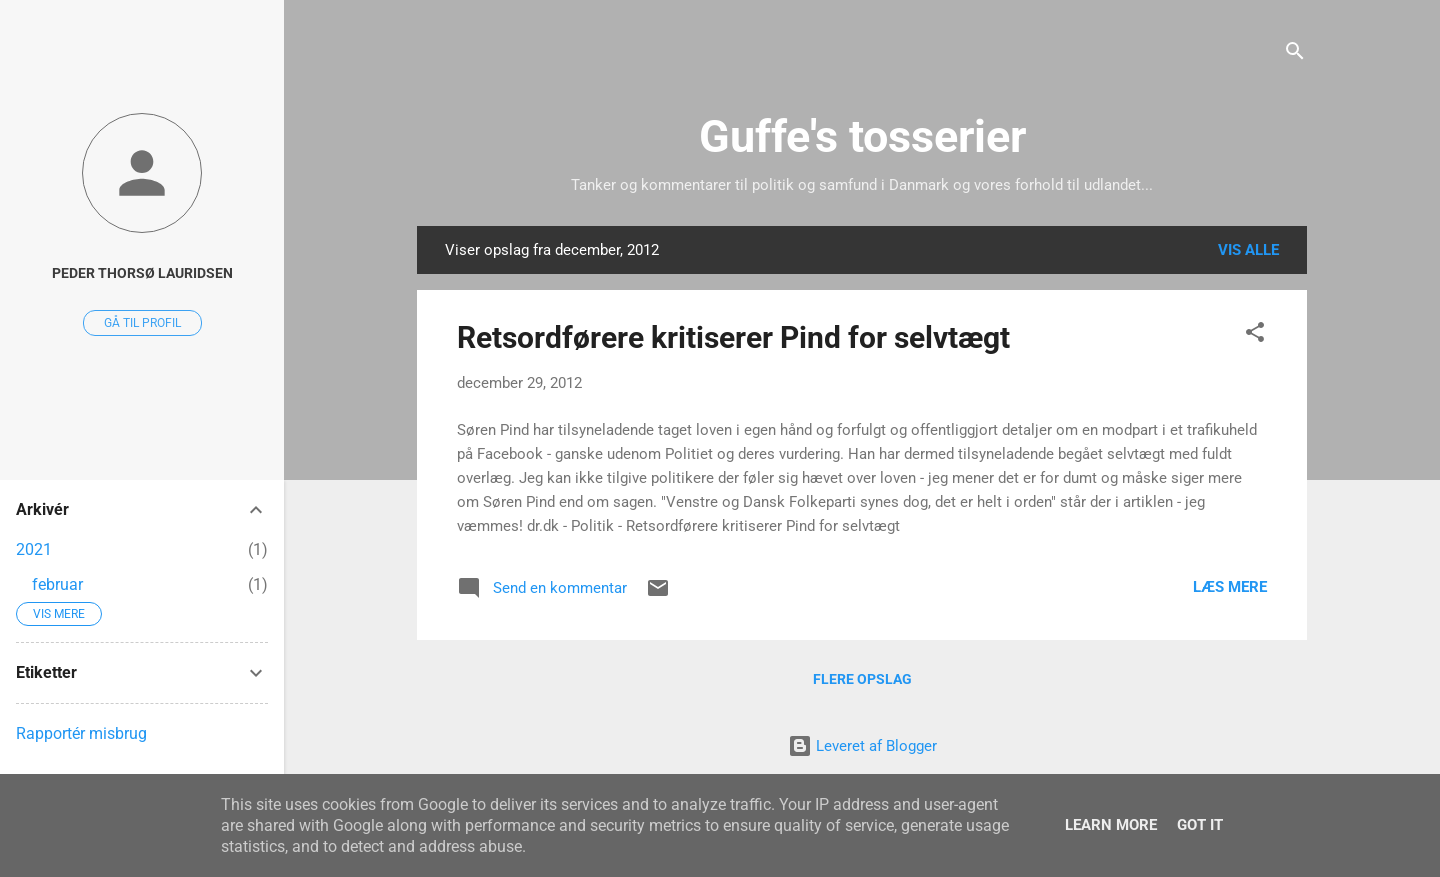 The image size is (1440, 877). Describe the element at coordinates (34, 549) in the screenshot. I see `2021` at that location.